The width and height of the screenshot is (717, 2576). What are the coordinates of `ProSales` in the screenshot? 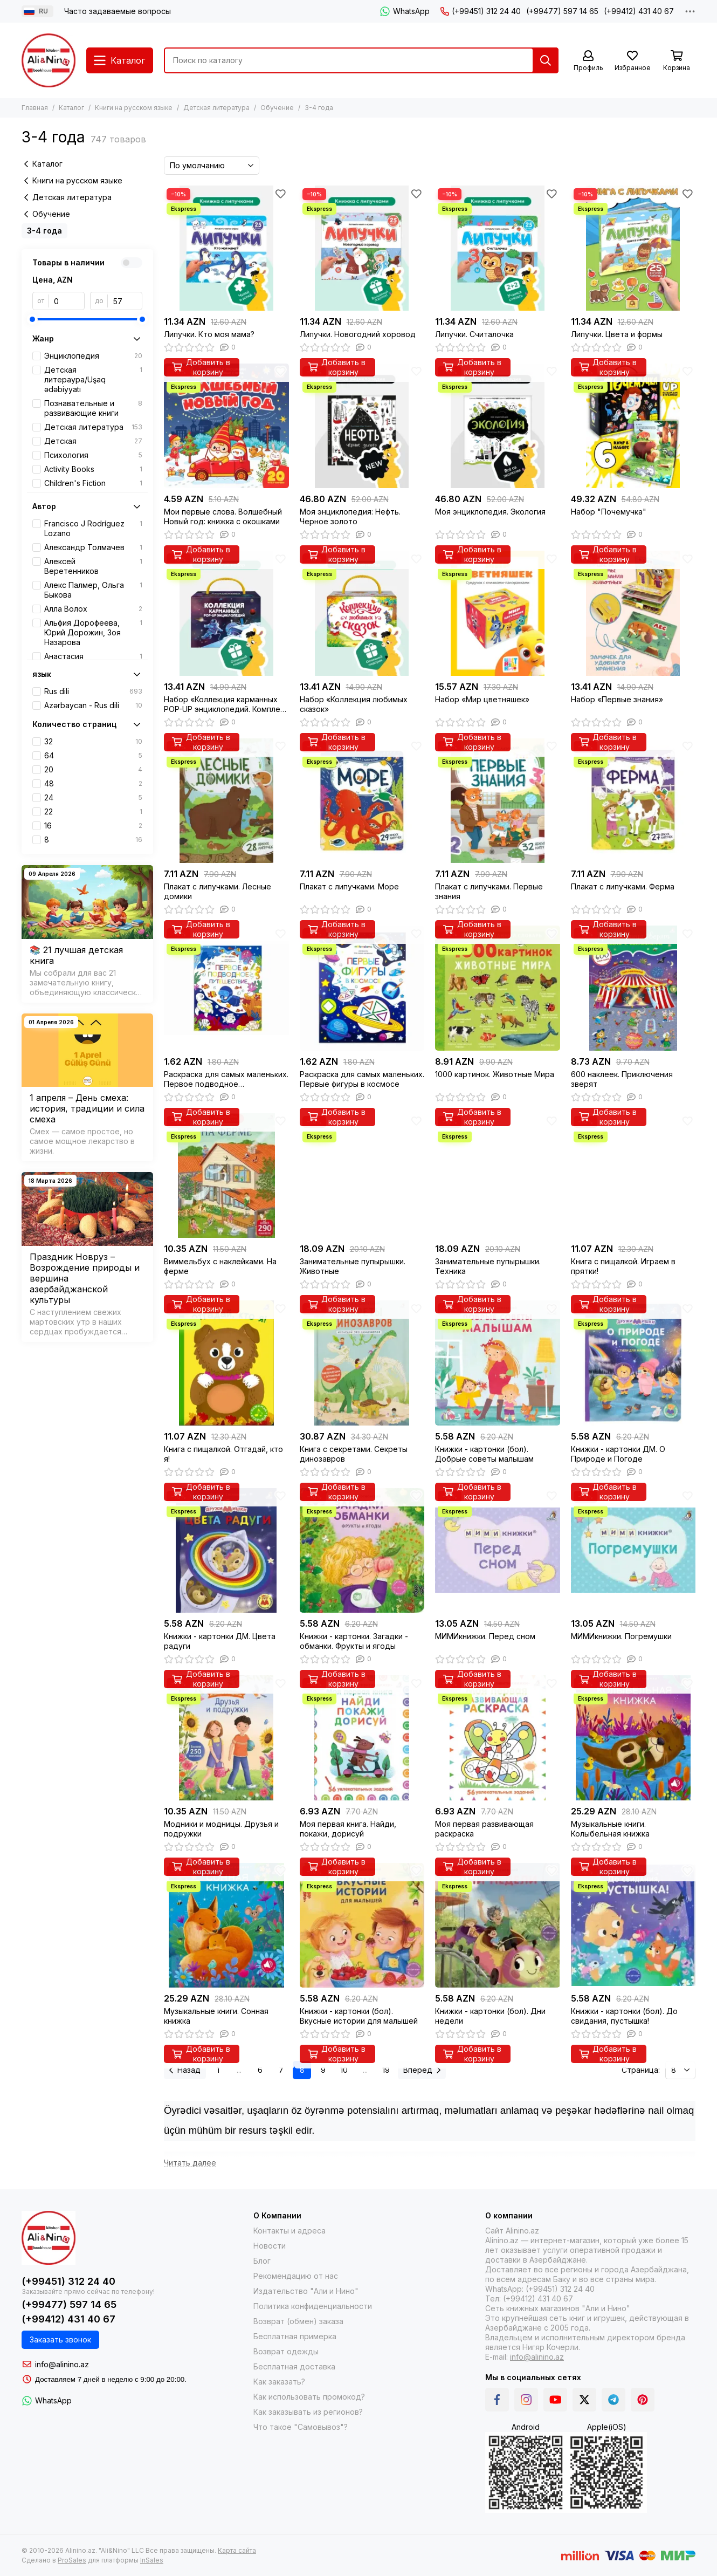 It's located at (72, 2560).